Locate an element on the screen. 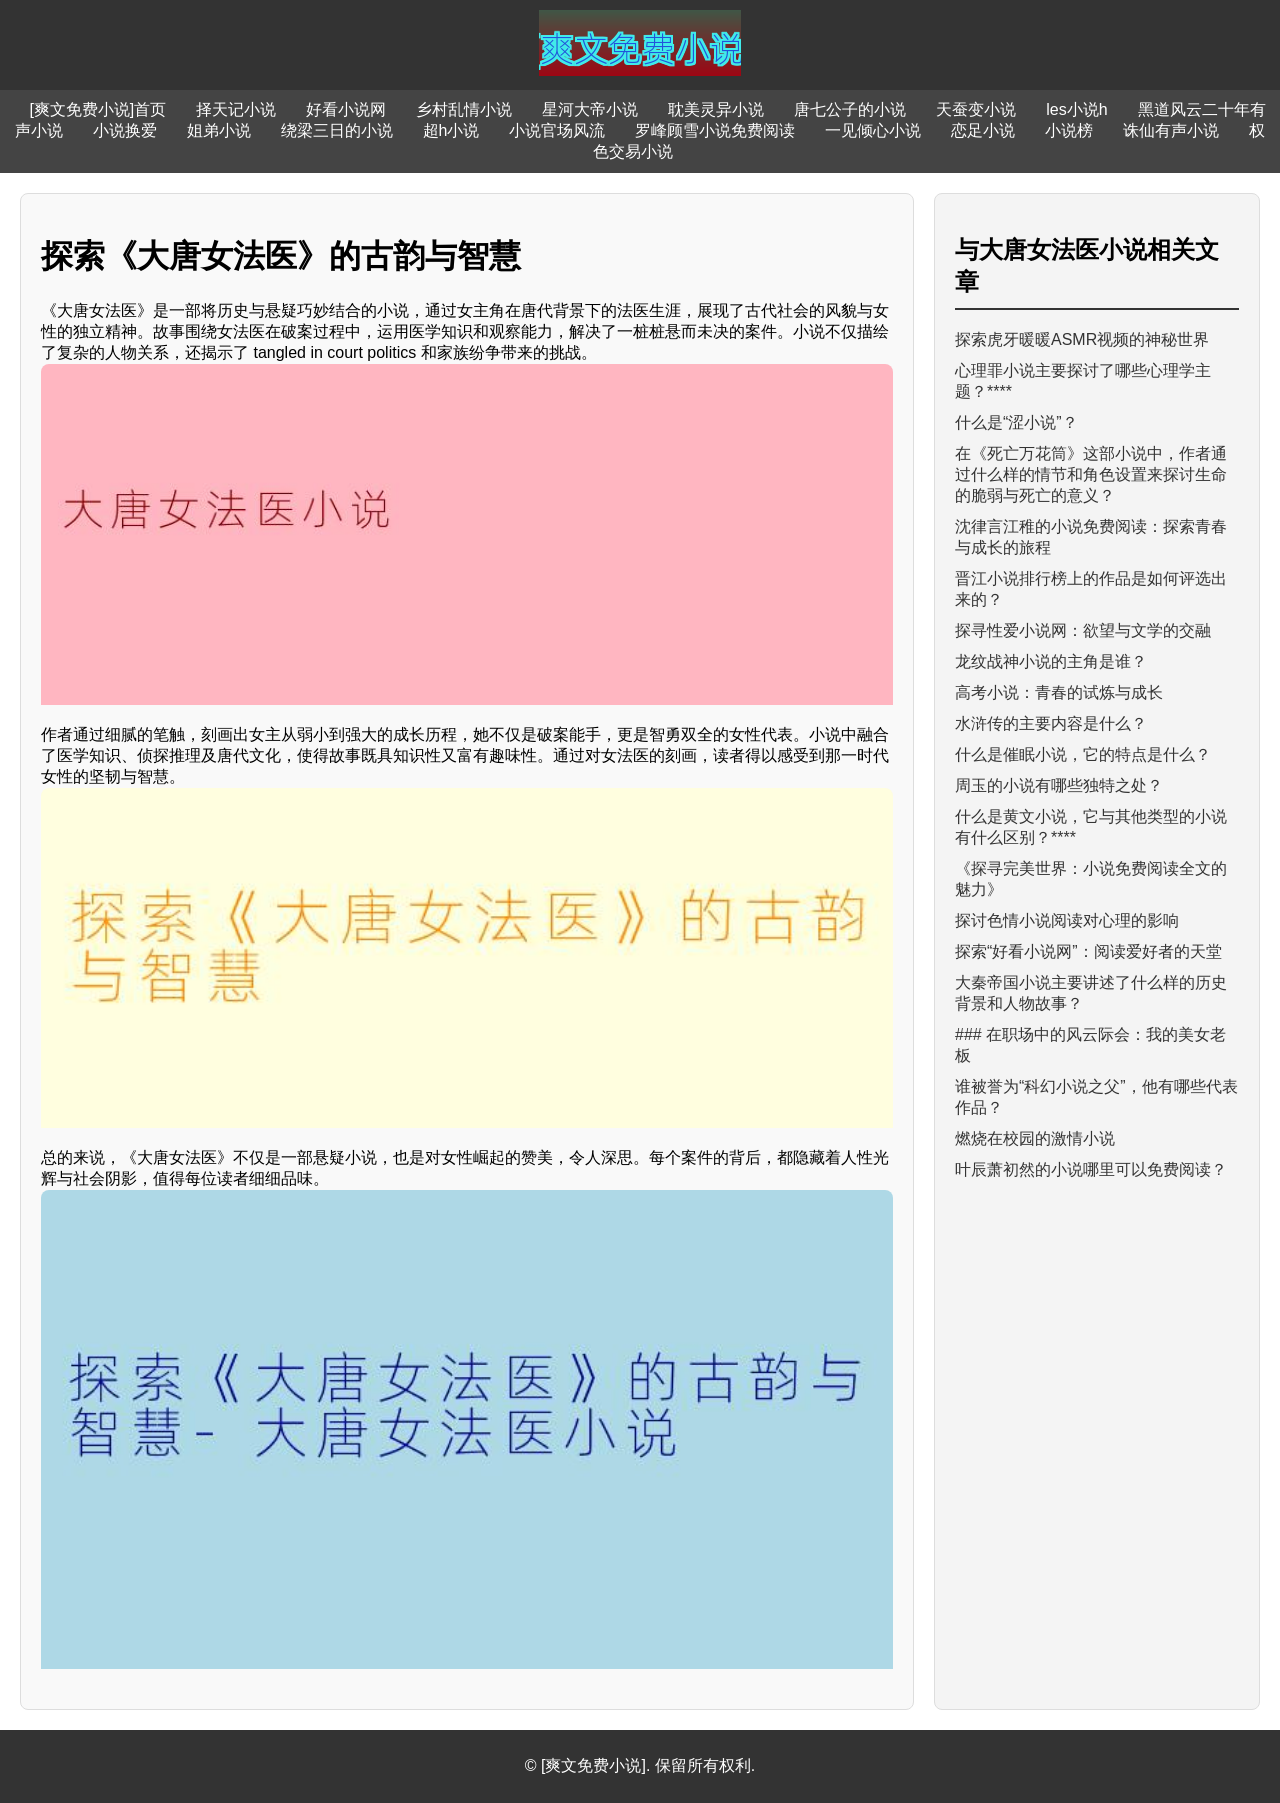 The image size is (1280, 1803). 绕梁三日的小说 is located at coordinates (337, 130).